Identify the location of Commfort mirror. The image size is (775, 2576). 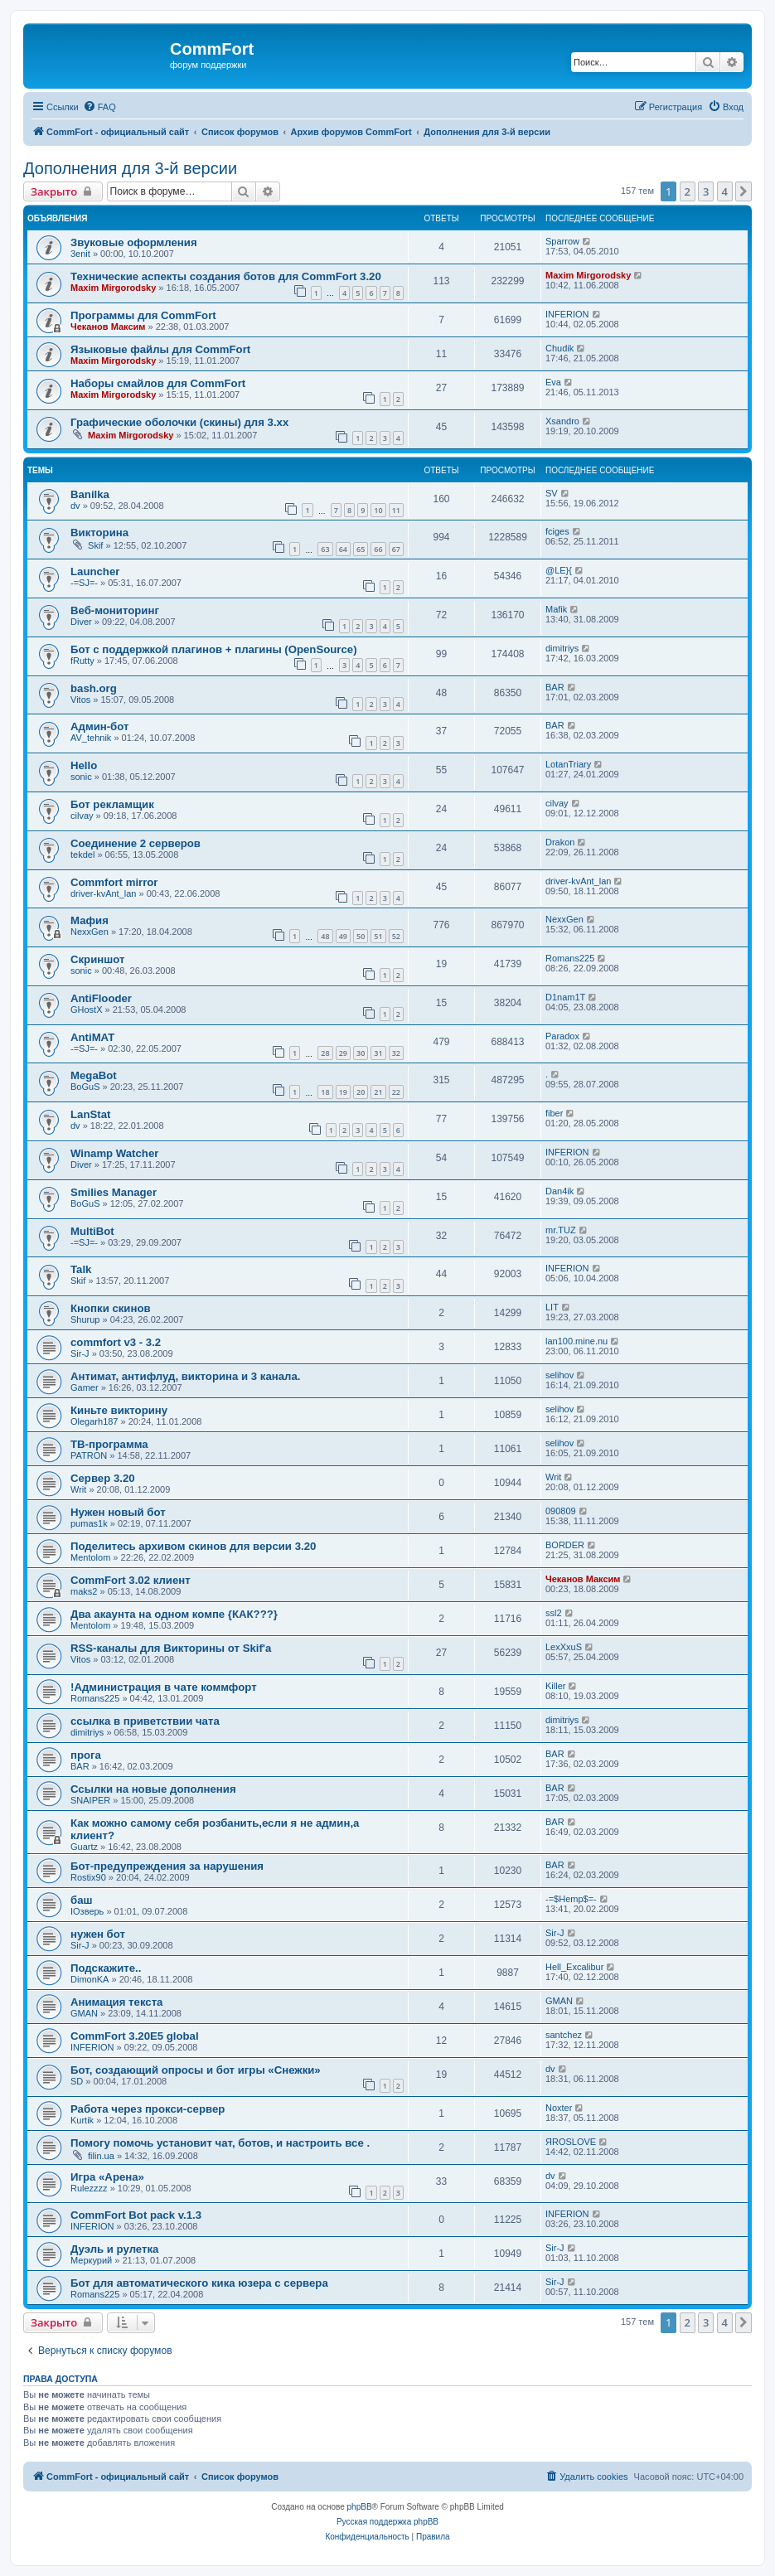
(114, 882).